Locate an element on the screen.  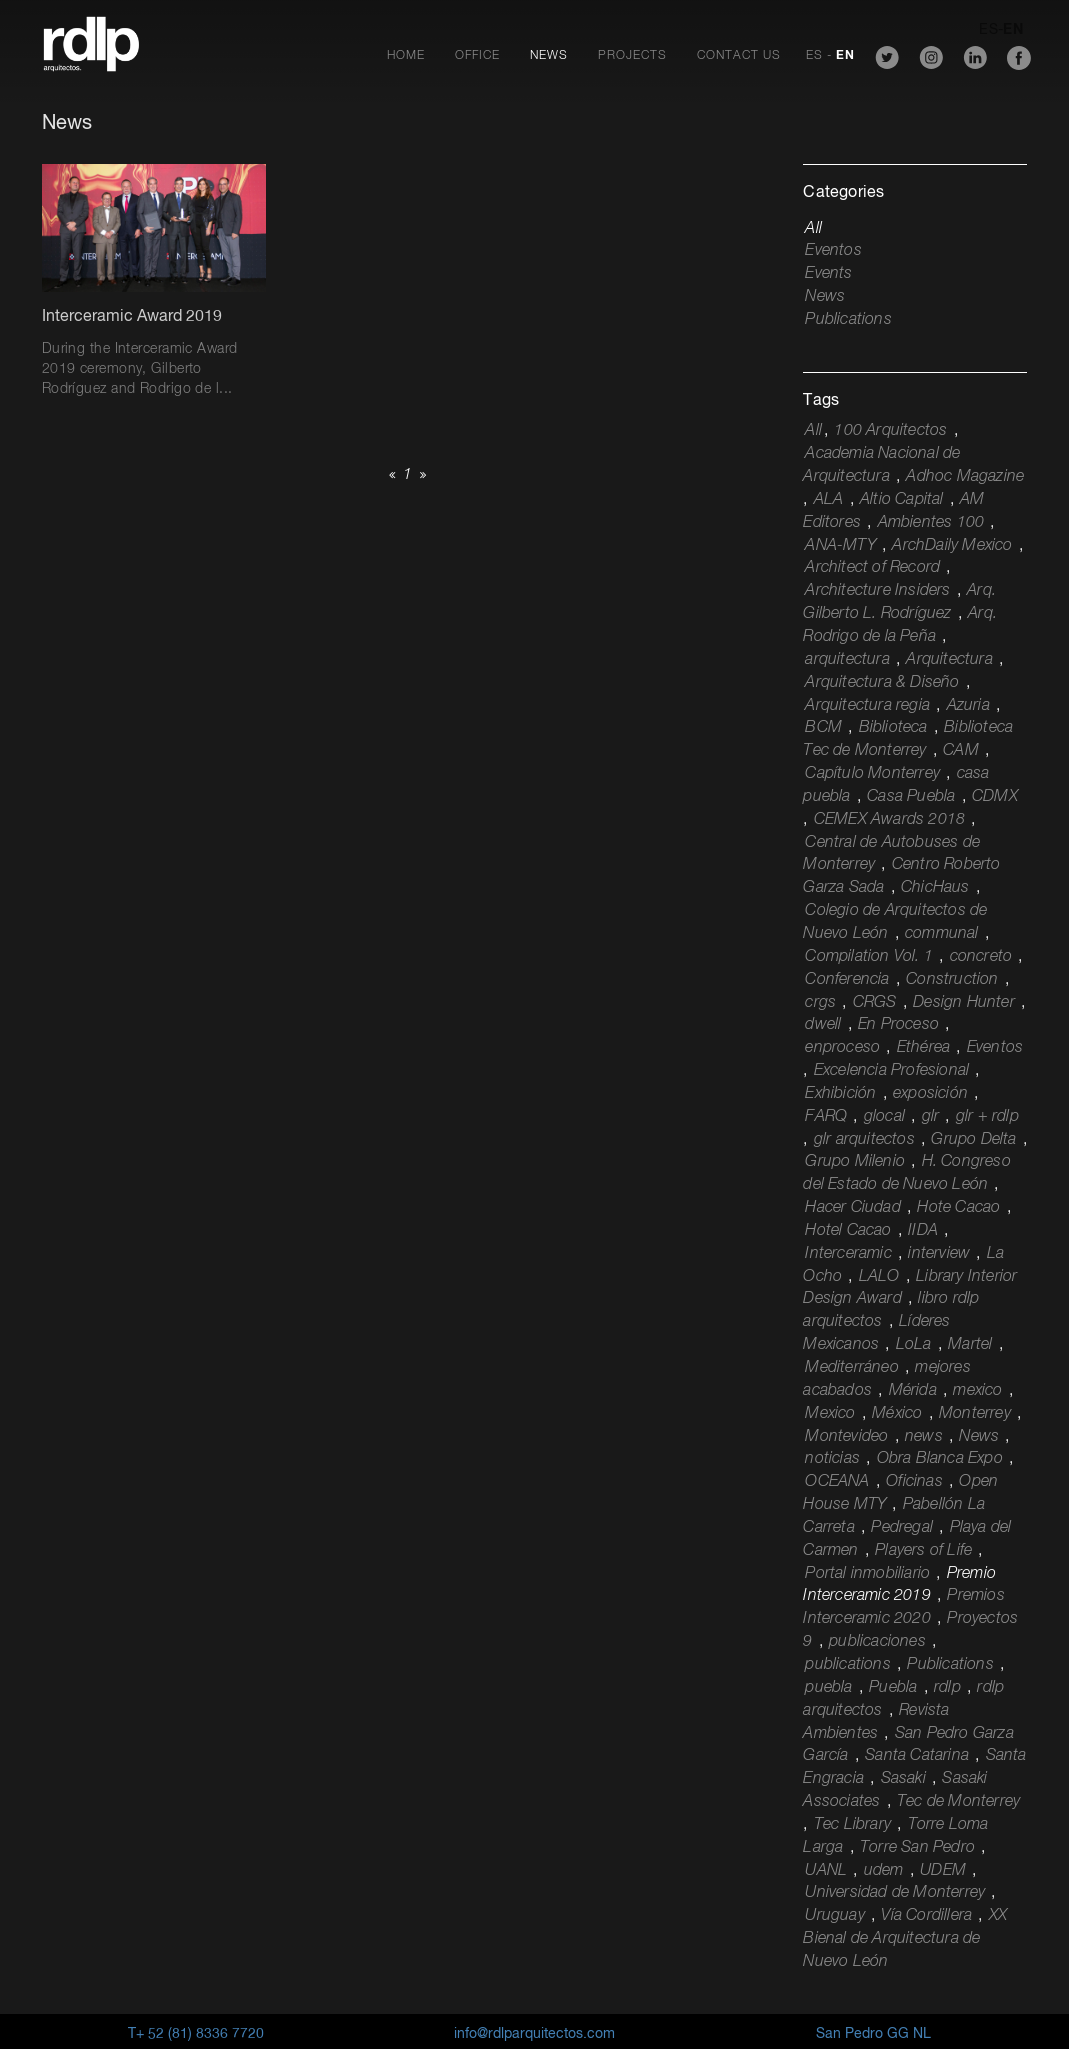
enproceso is located at coordinates (842, 1048).